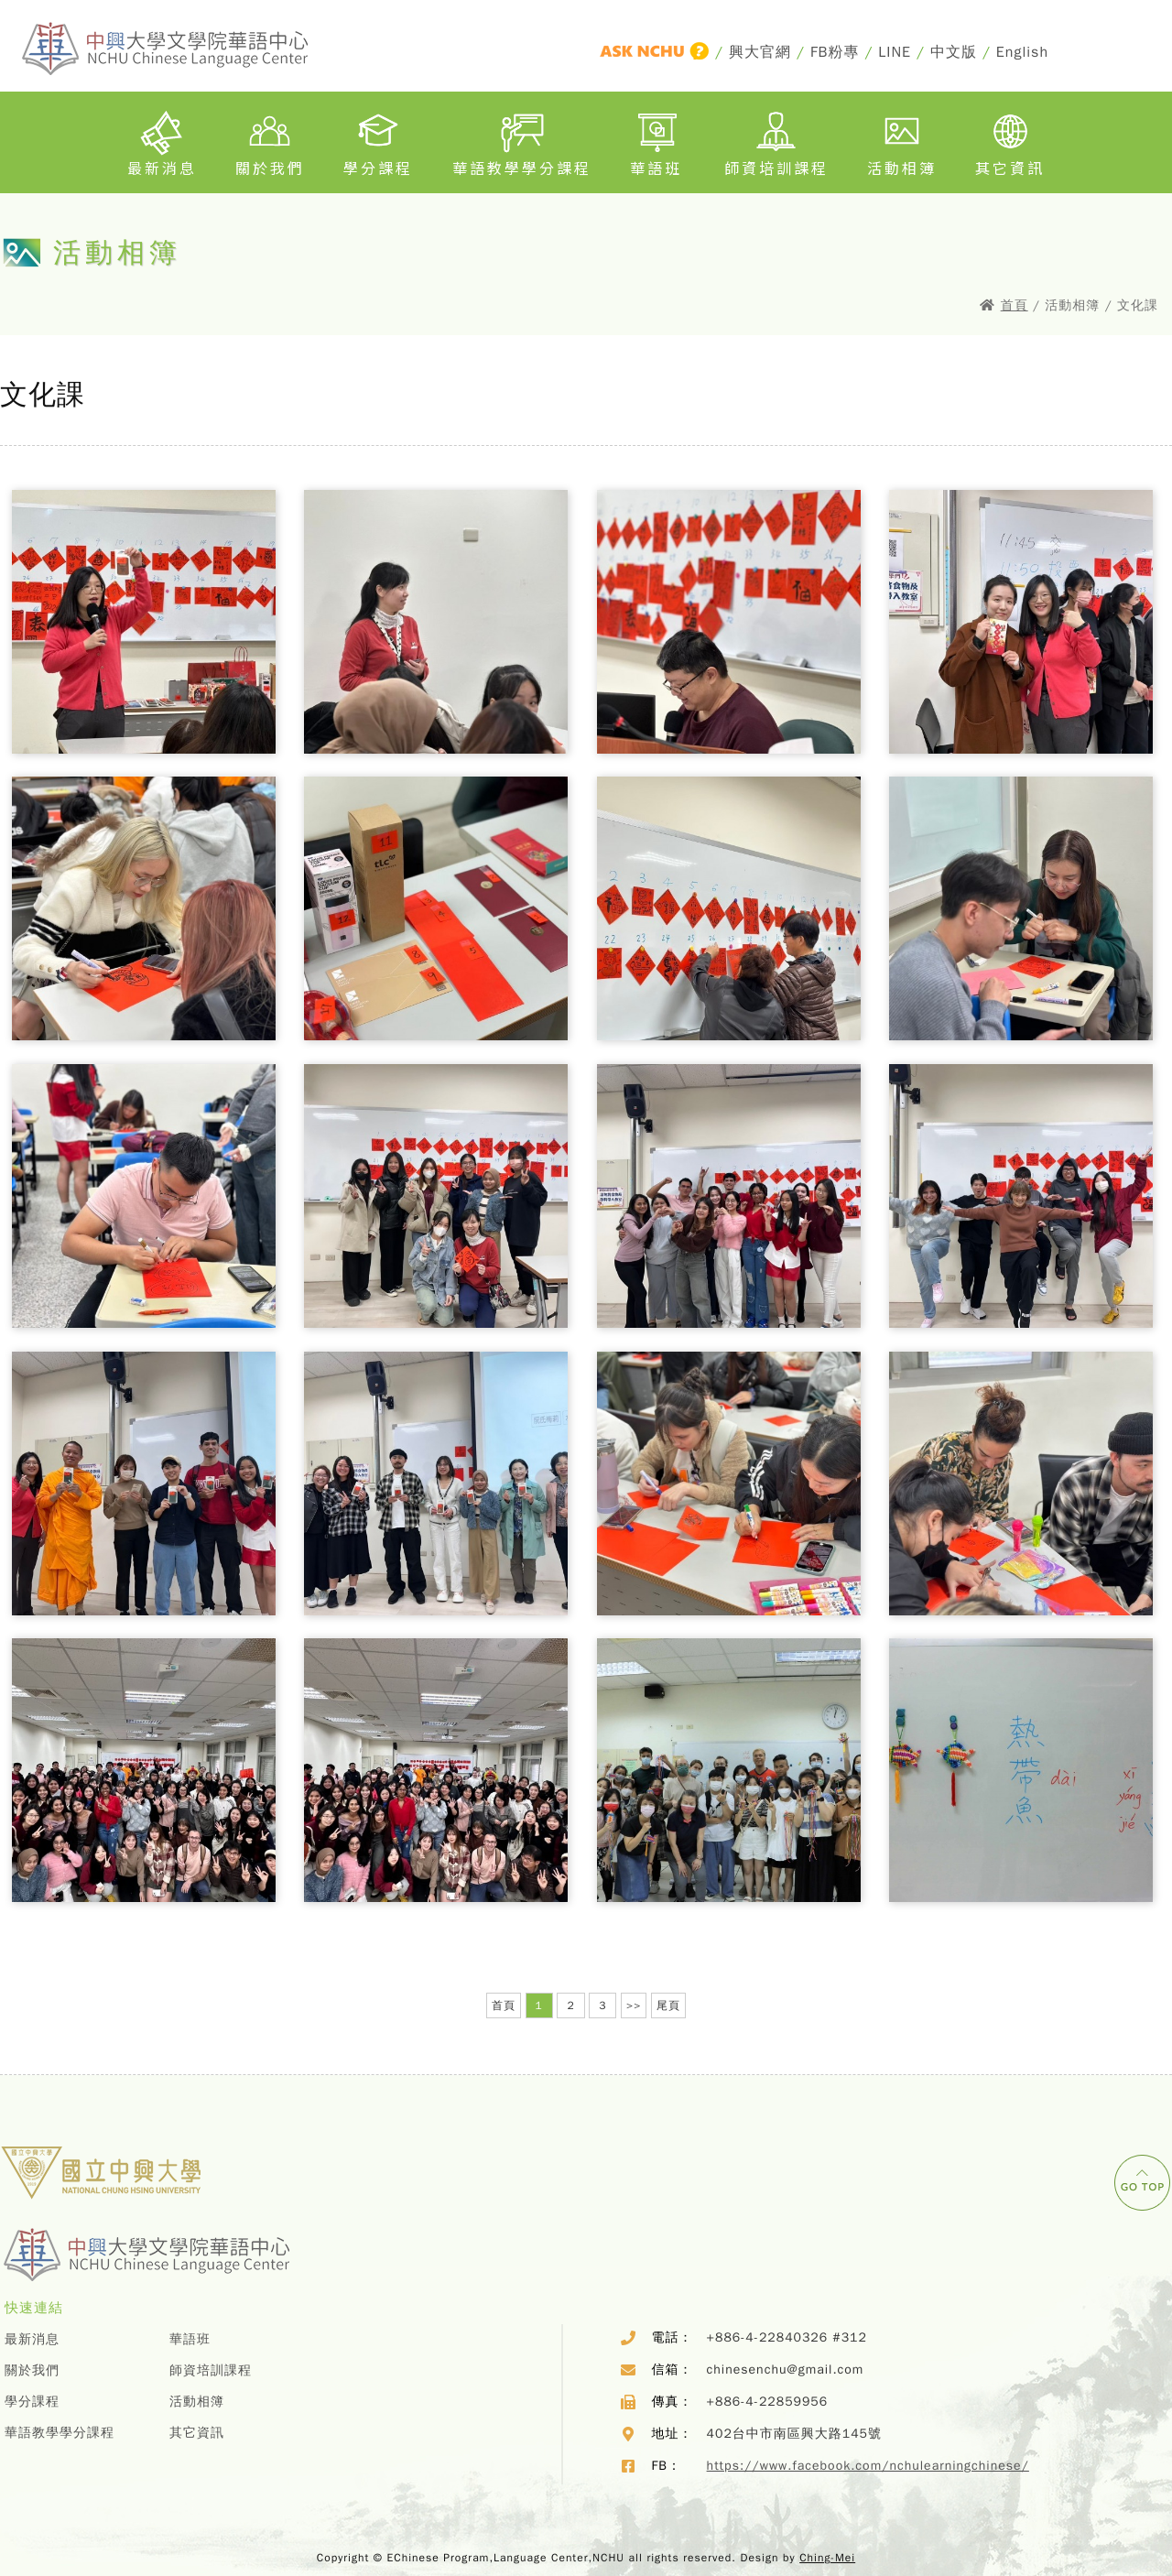 The height and width of the screenshot is (2576, 1172). I want to click on FB粉專, so click(835, 52).